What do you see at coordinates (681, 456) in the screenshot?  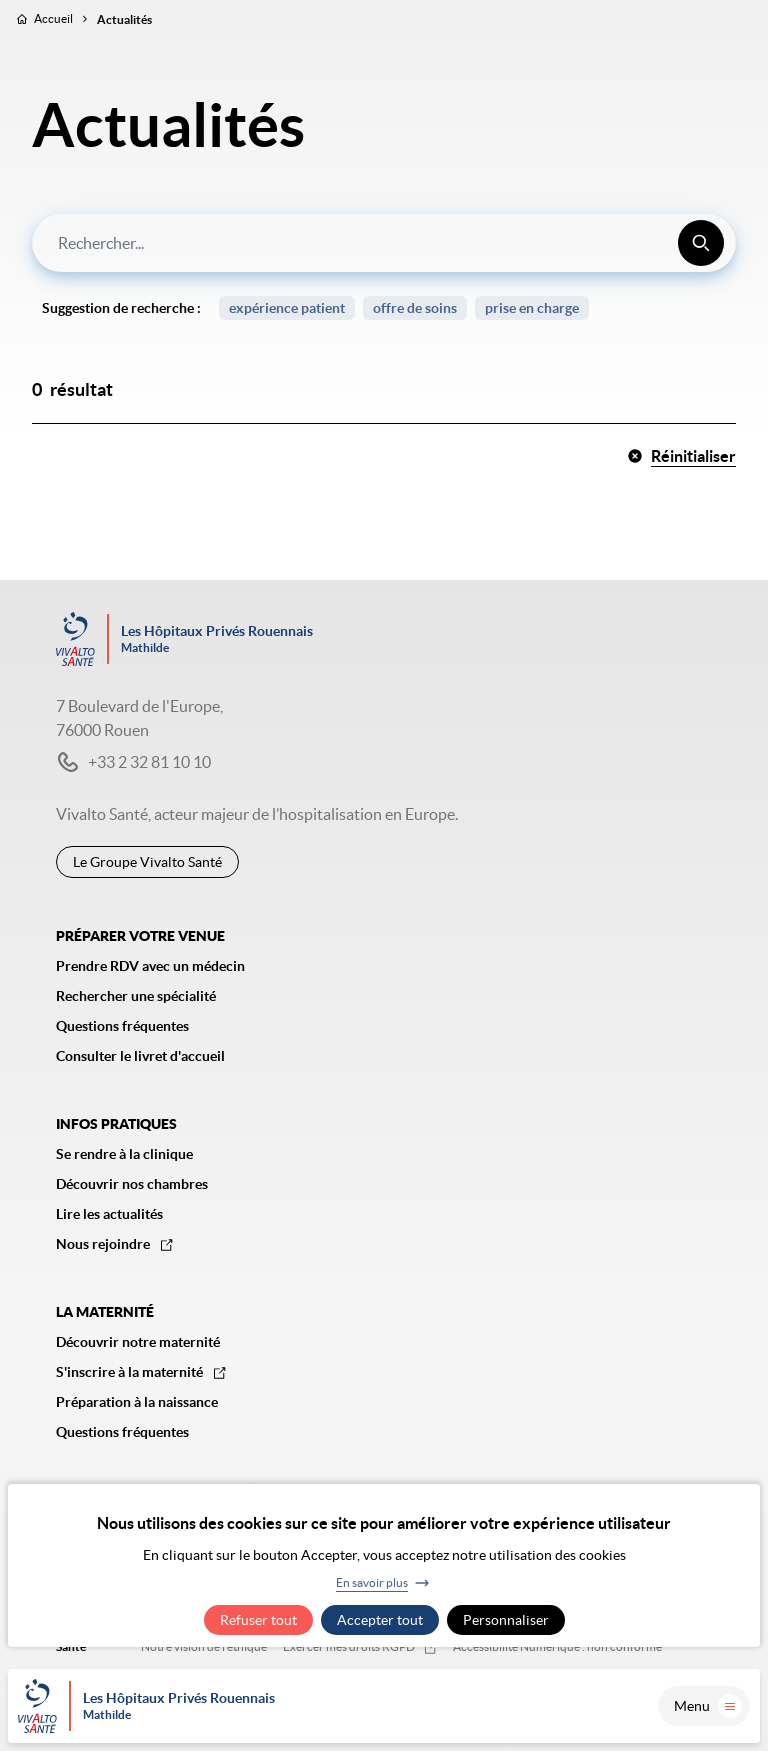 I see `Réinitialiser [button]` at bounding box center [681, 456].